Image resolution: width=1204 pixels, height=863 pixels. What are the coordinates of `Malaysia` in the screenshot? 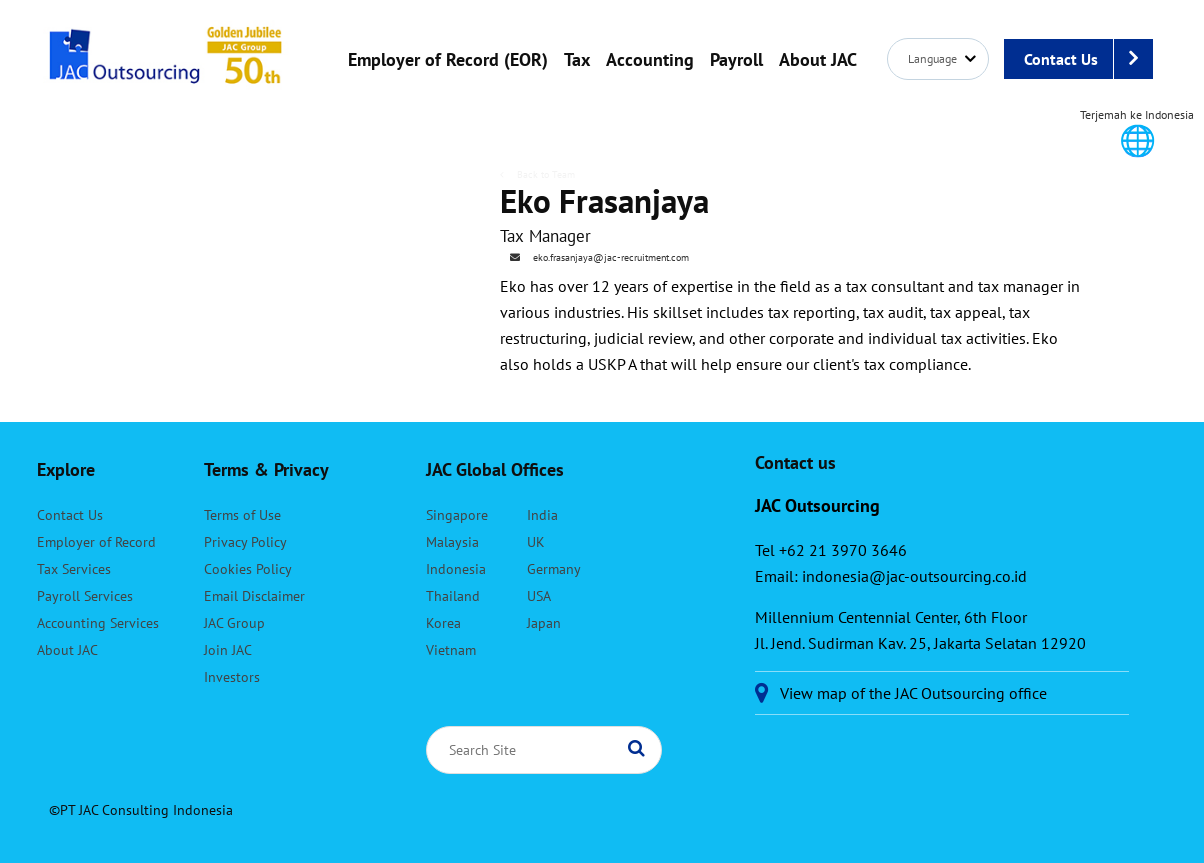 It's located at (452, 542).